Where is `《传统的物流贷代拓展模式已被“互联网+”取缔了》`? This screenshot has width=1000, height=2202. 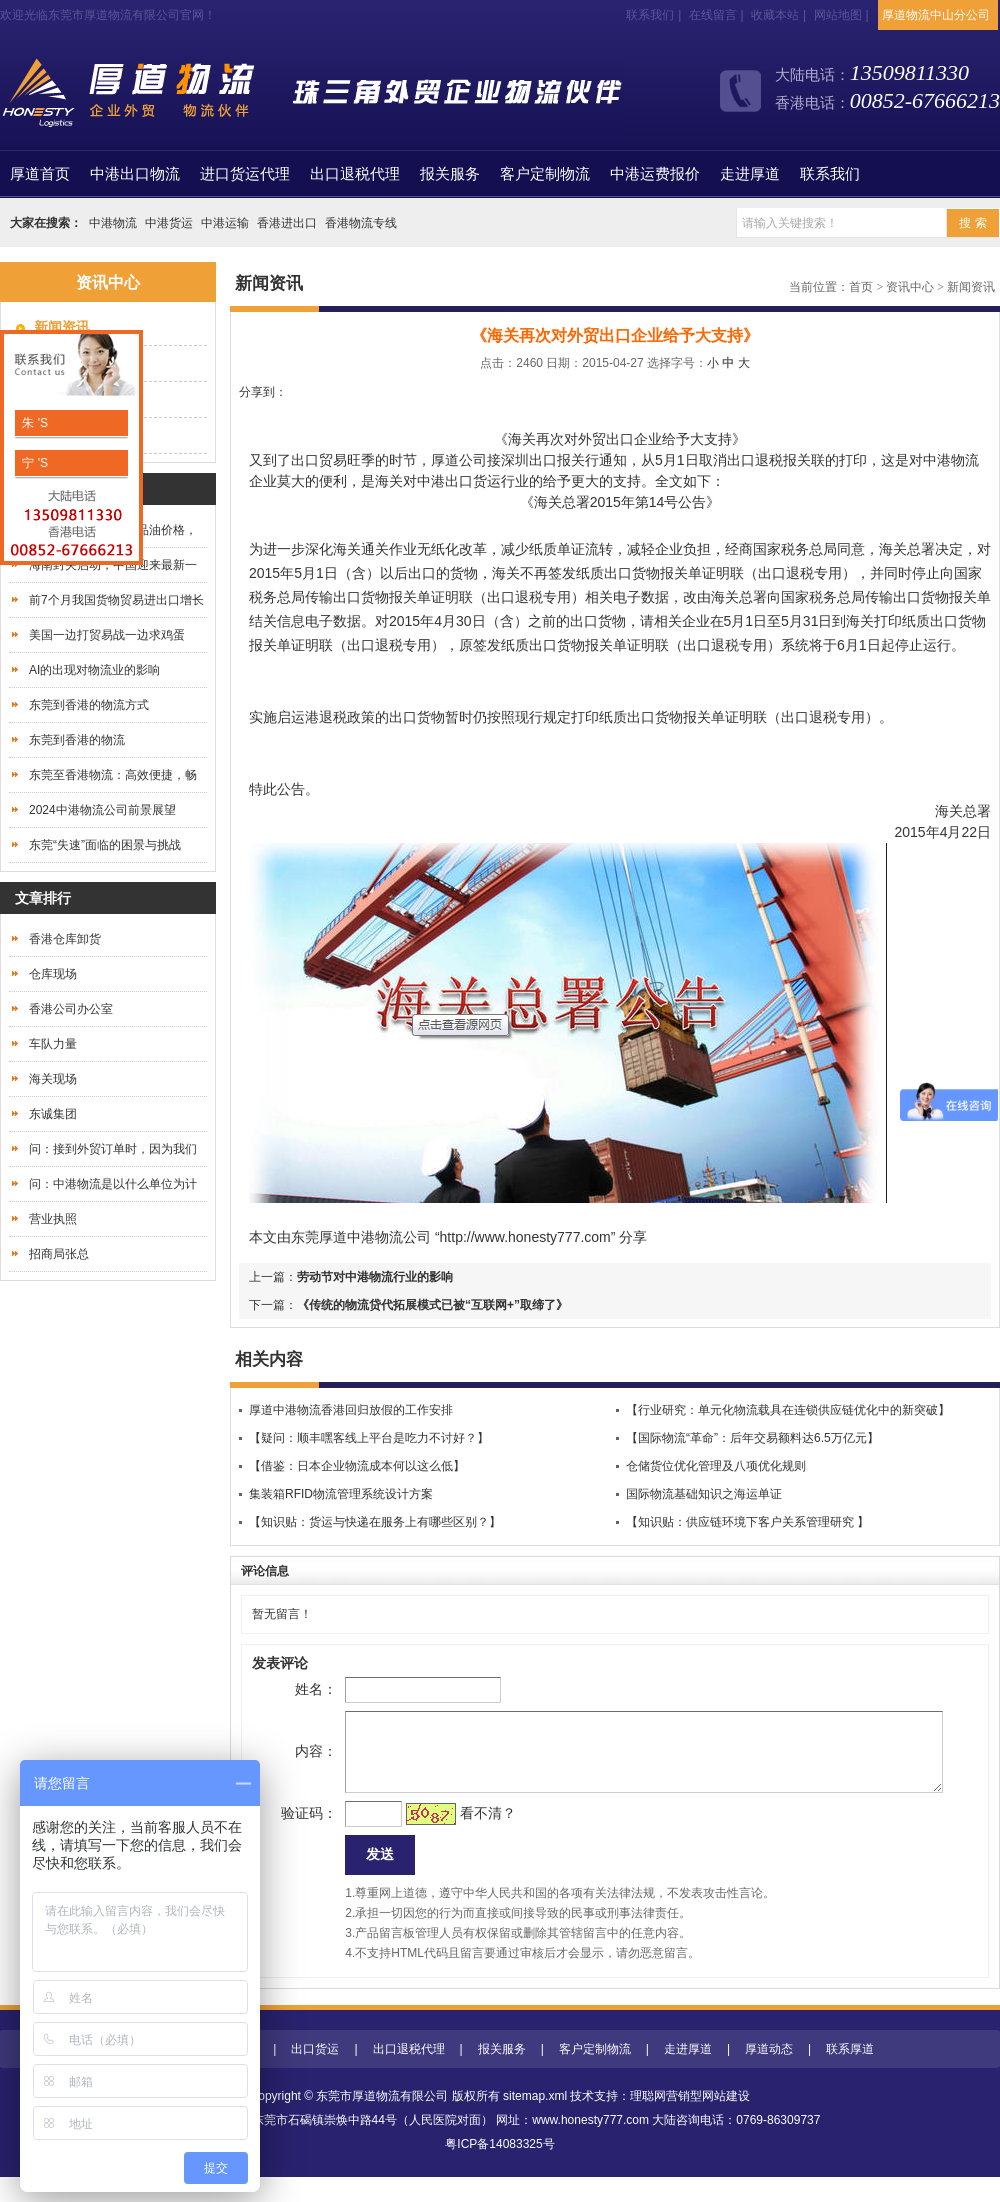 《传统的物流贷代拓展模式已被“互联网+”取缔了》 is located at coordinates (432, 1305).